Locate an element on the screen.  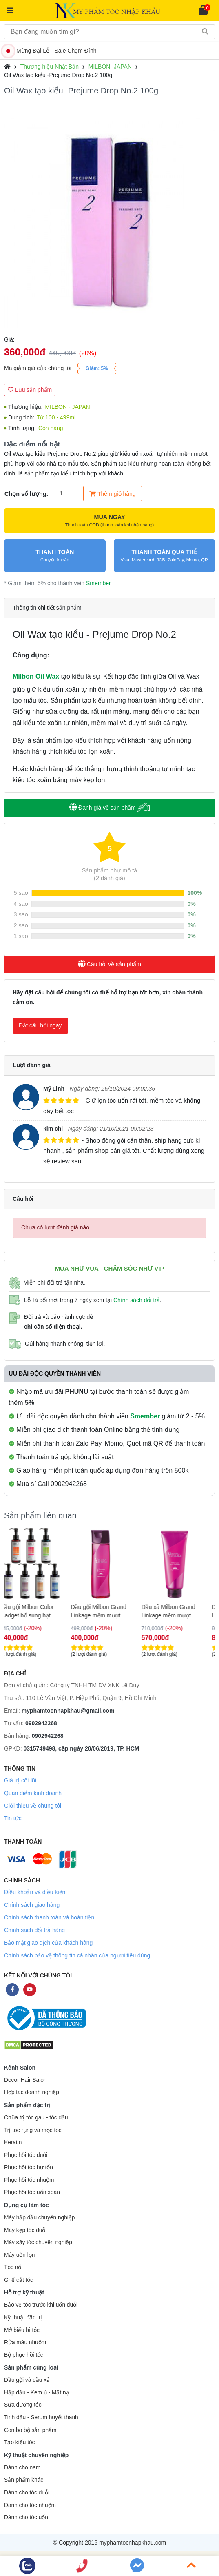
Đặt câu hỏi ngay is located at coordinates (40, 1025).